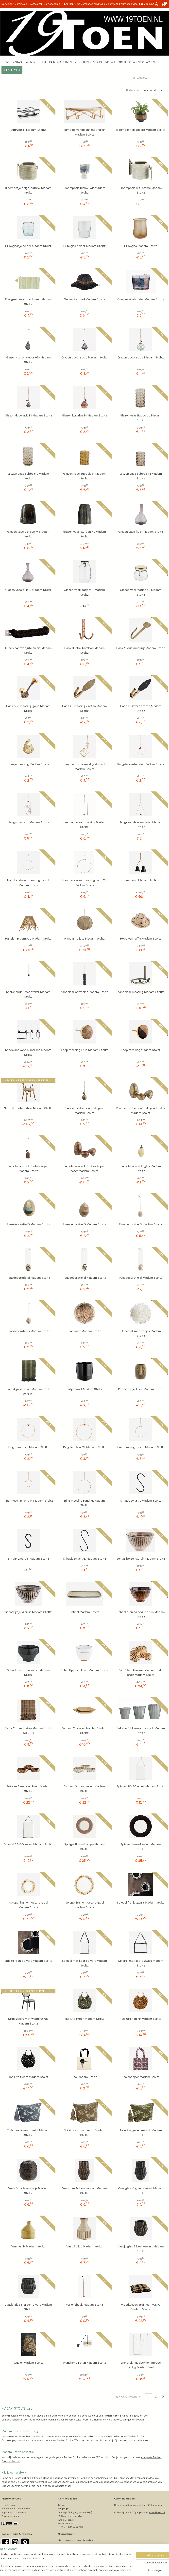 The height and width of the screenshot is (2576, 169). What do you see at coordinates (140, 1501) in the screenshot?
I see `S-haak zwart L Madam Stoltz` at bounding box center [140, 1501].